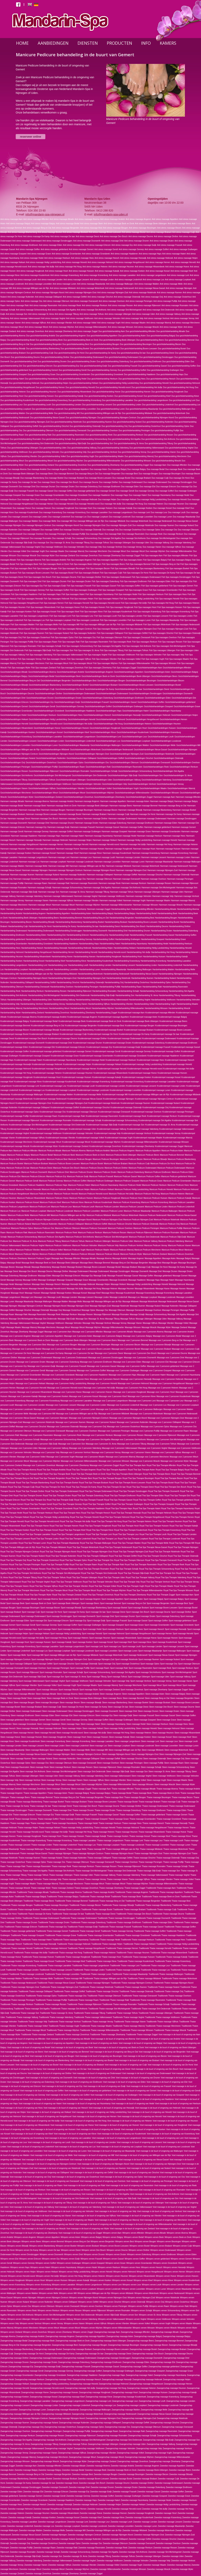  I want to click on Wimpers verven Sint-Oedenrode, so click(80, 2315).